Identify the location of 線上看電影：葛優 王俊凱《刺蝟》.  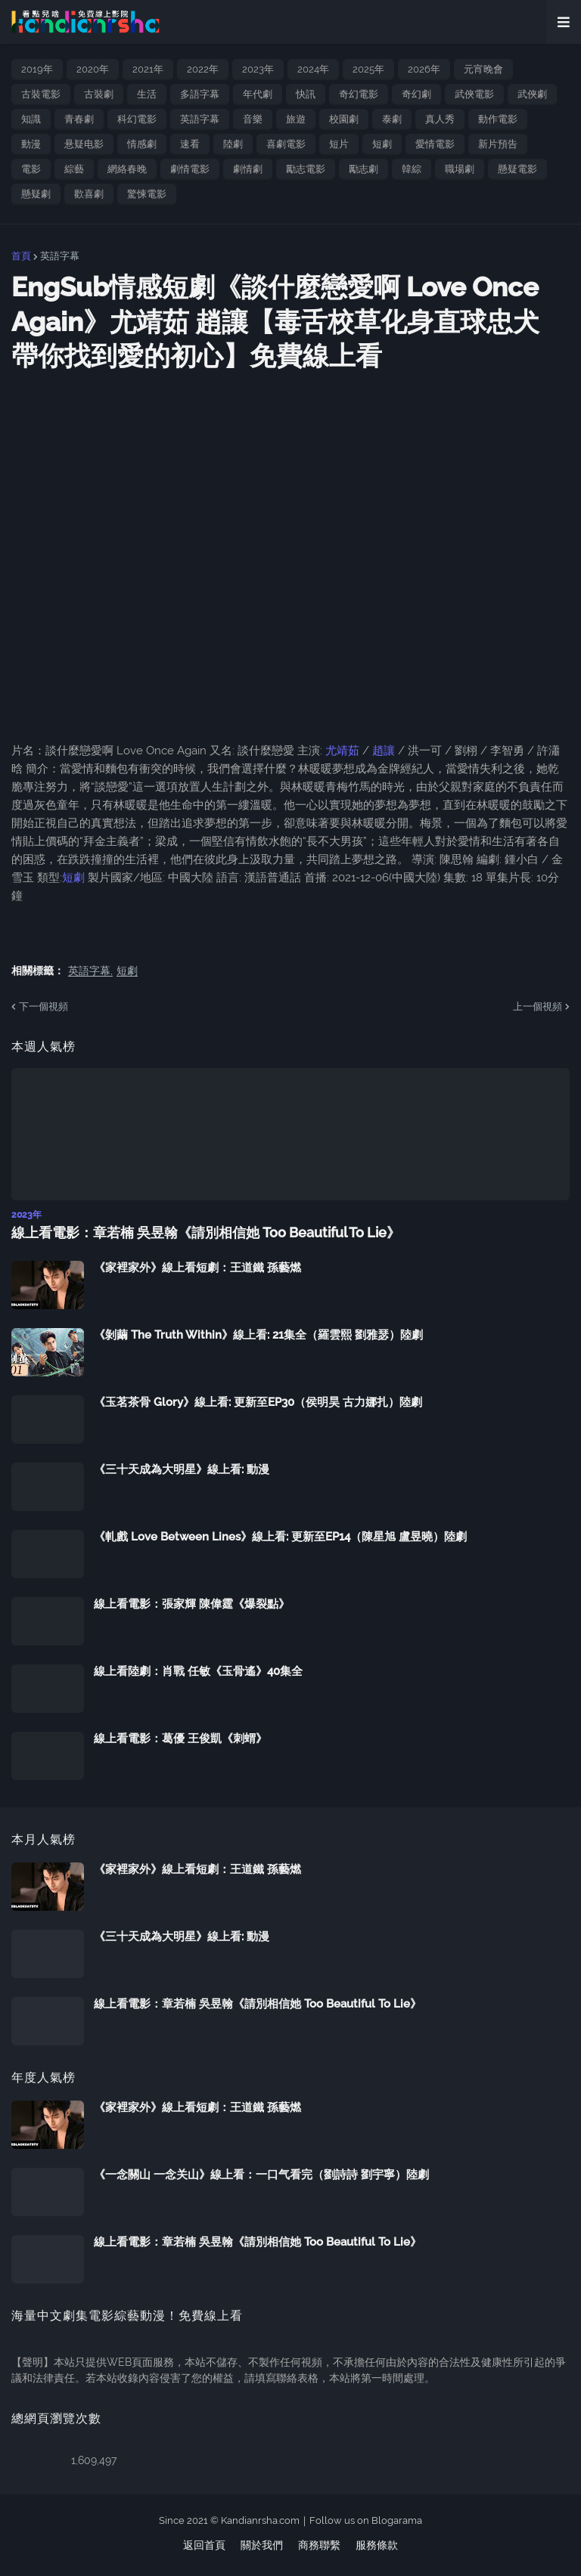
(180, 1738).